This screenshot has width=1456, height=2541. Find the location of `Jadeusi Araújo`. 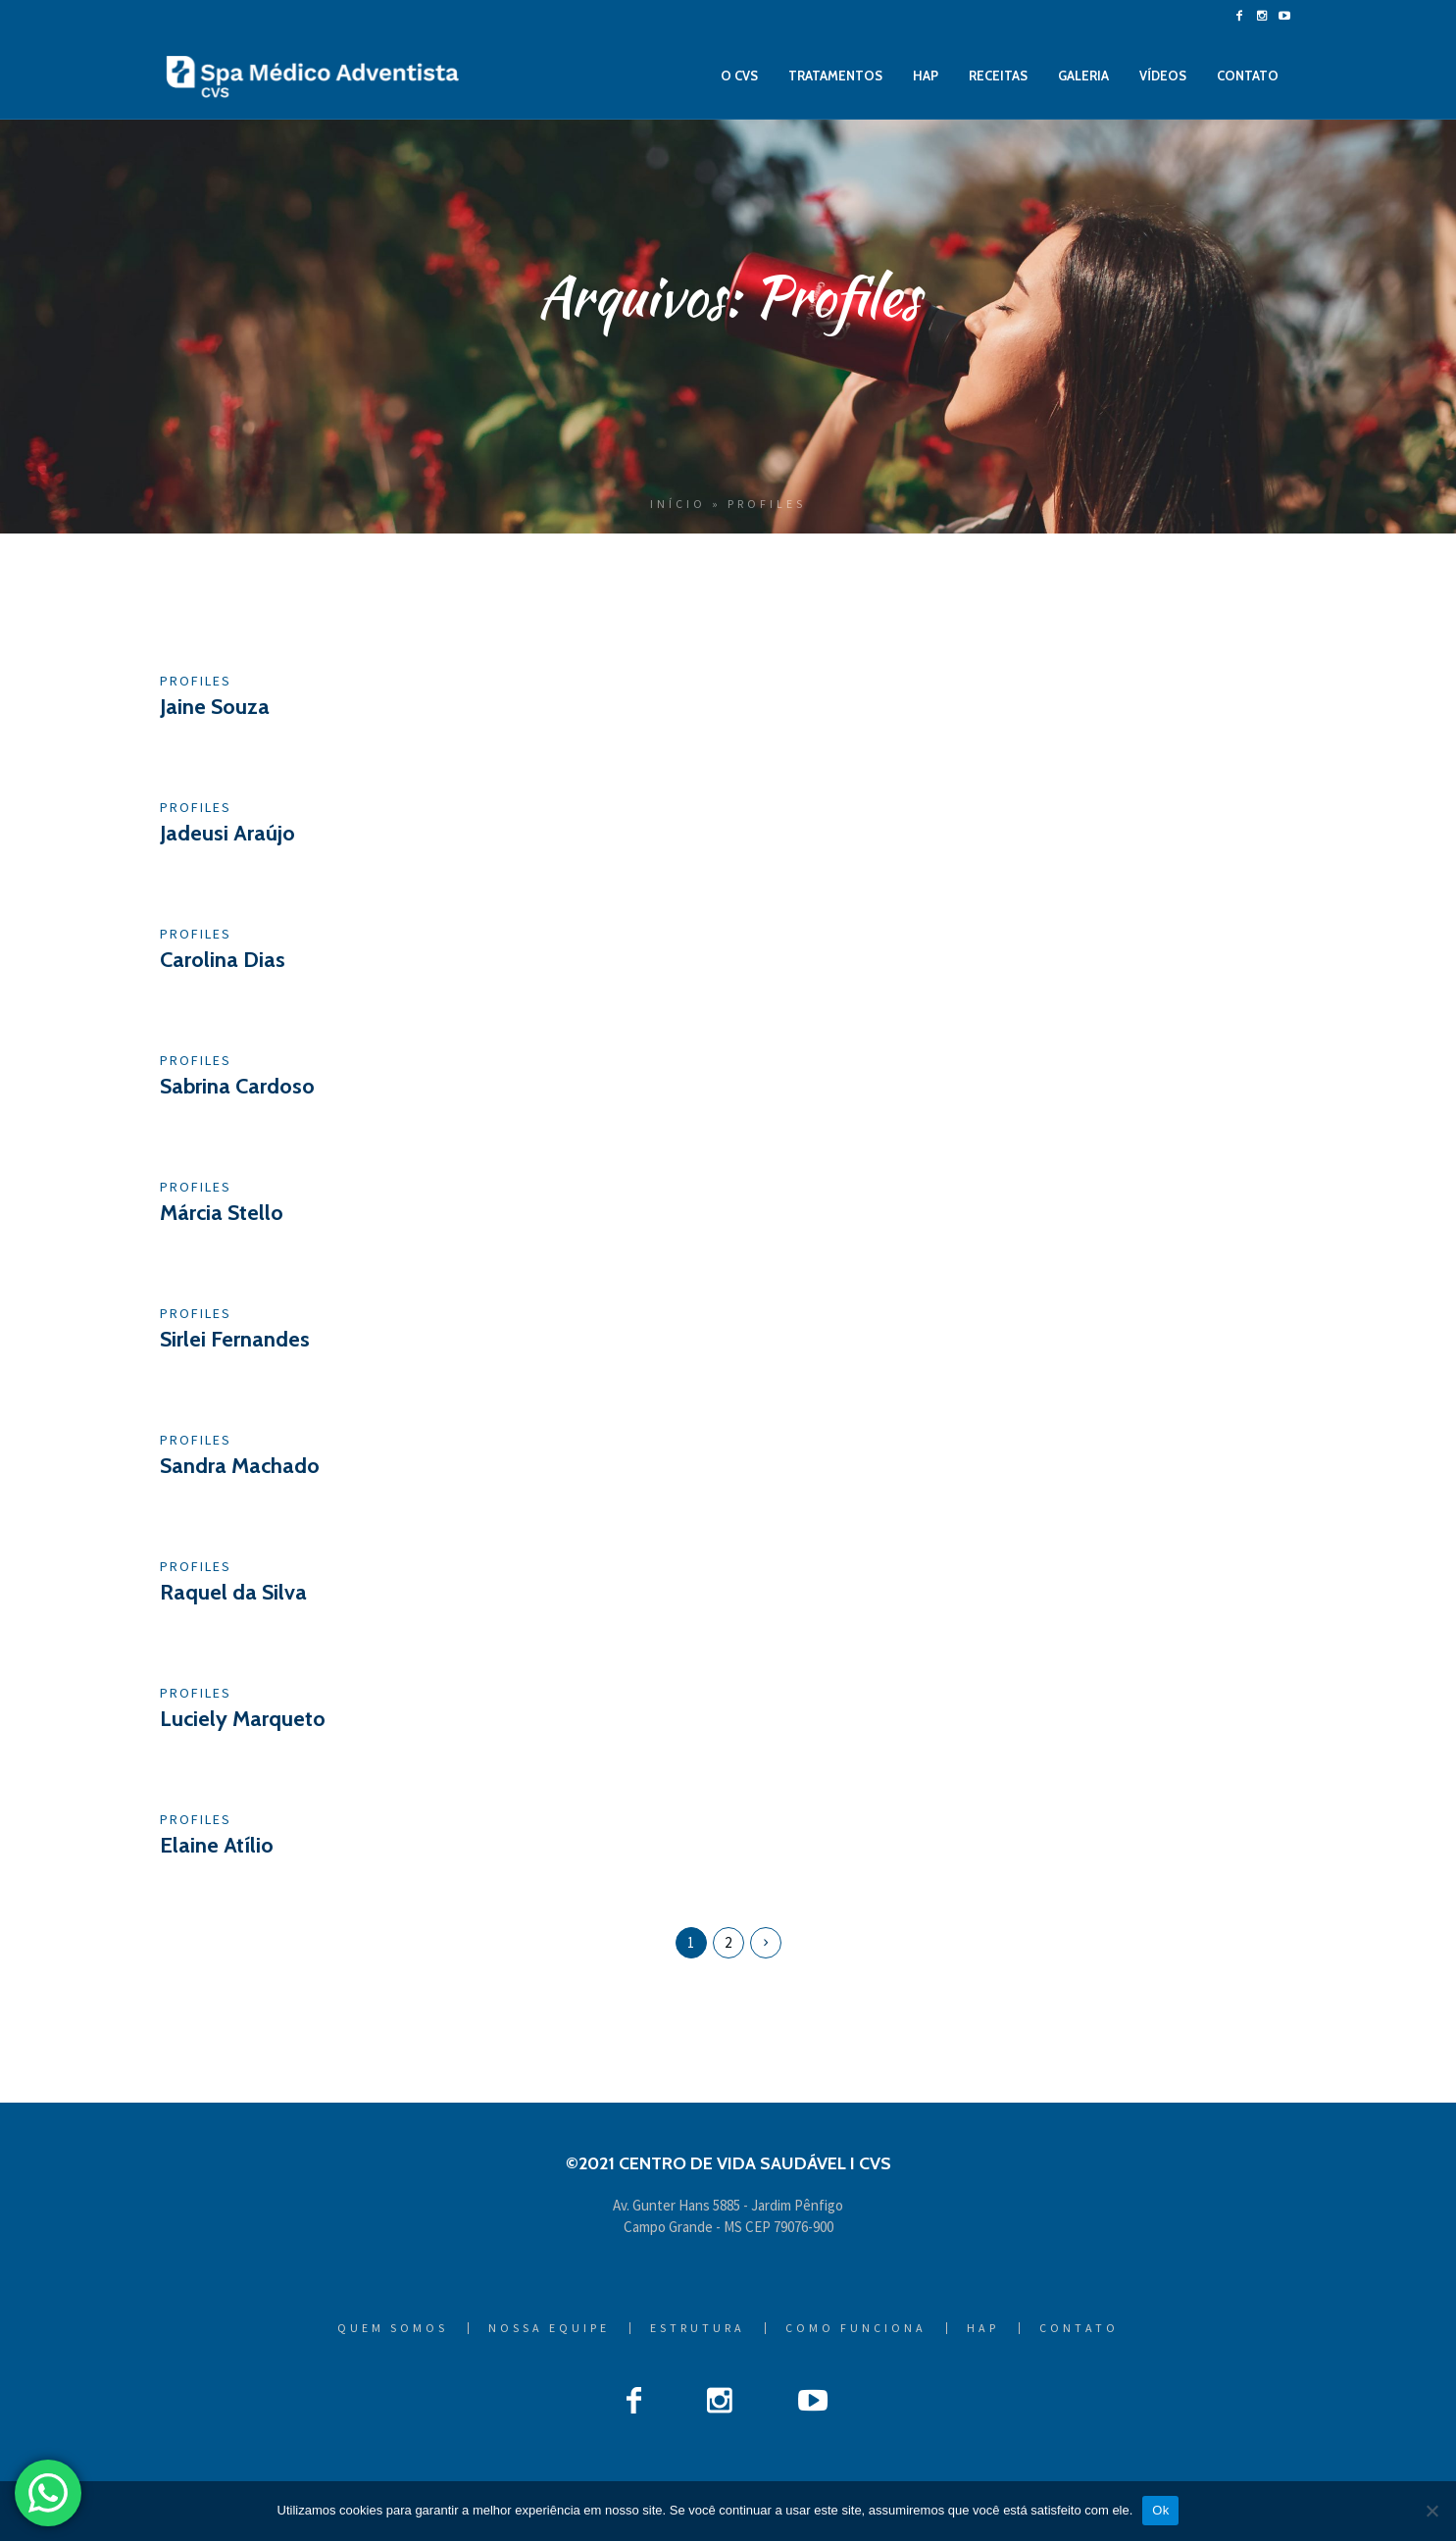

Jadeusi Araújo is located at coordinates (227, 833).